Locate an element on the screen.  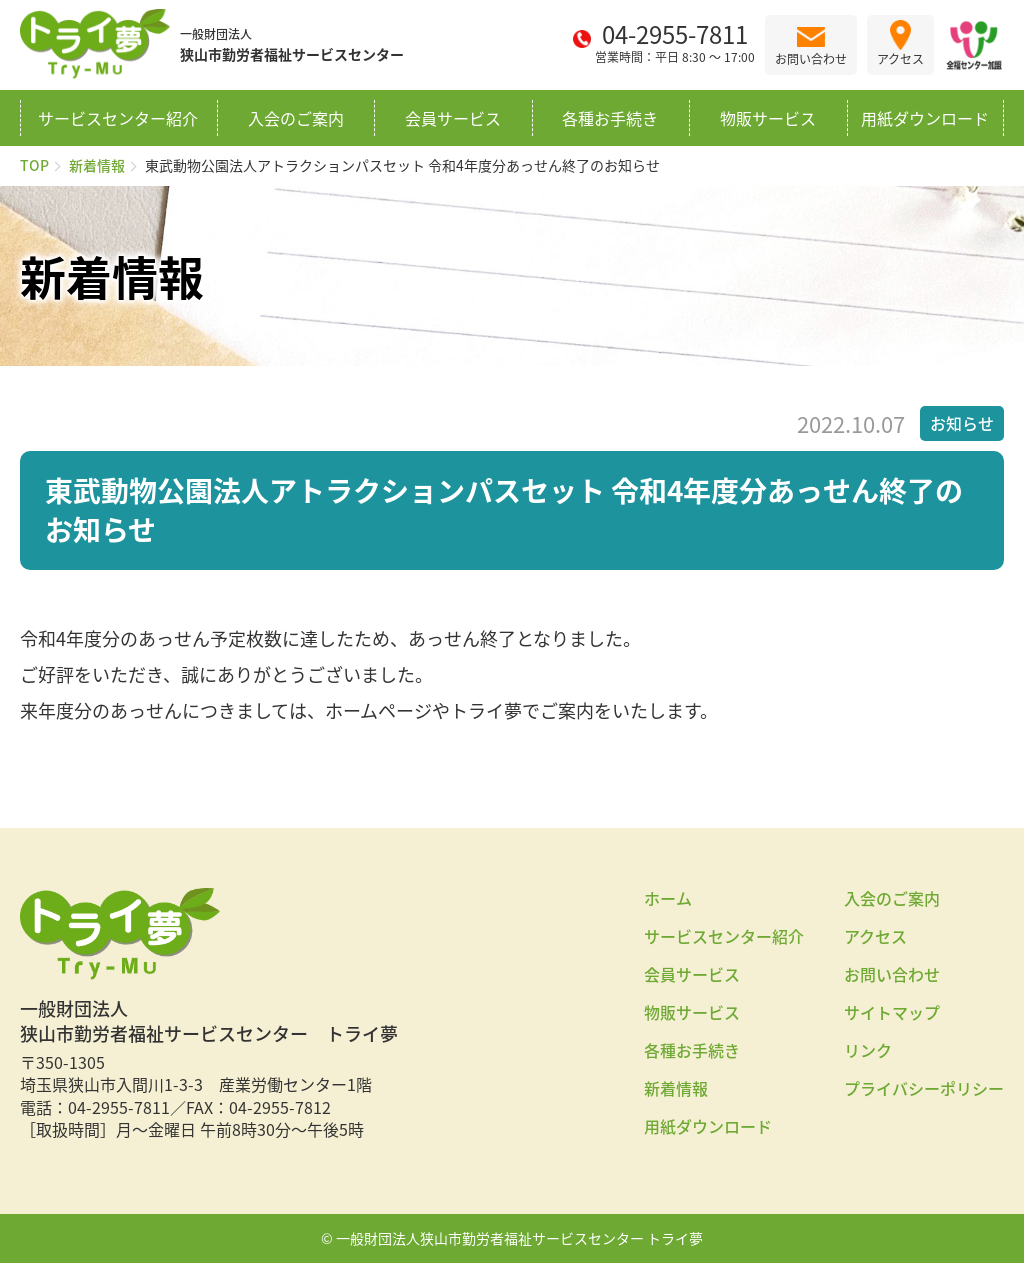
会員サービス is located at coordinates (453, 118).